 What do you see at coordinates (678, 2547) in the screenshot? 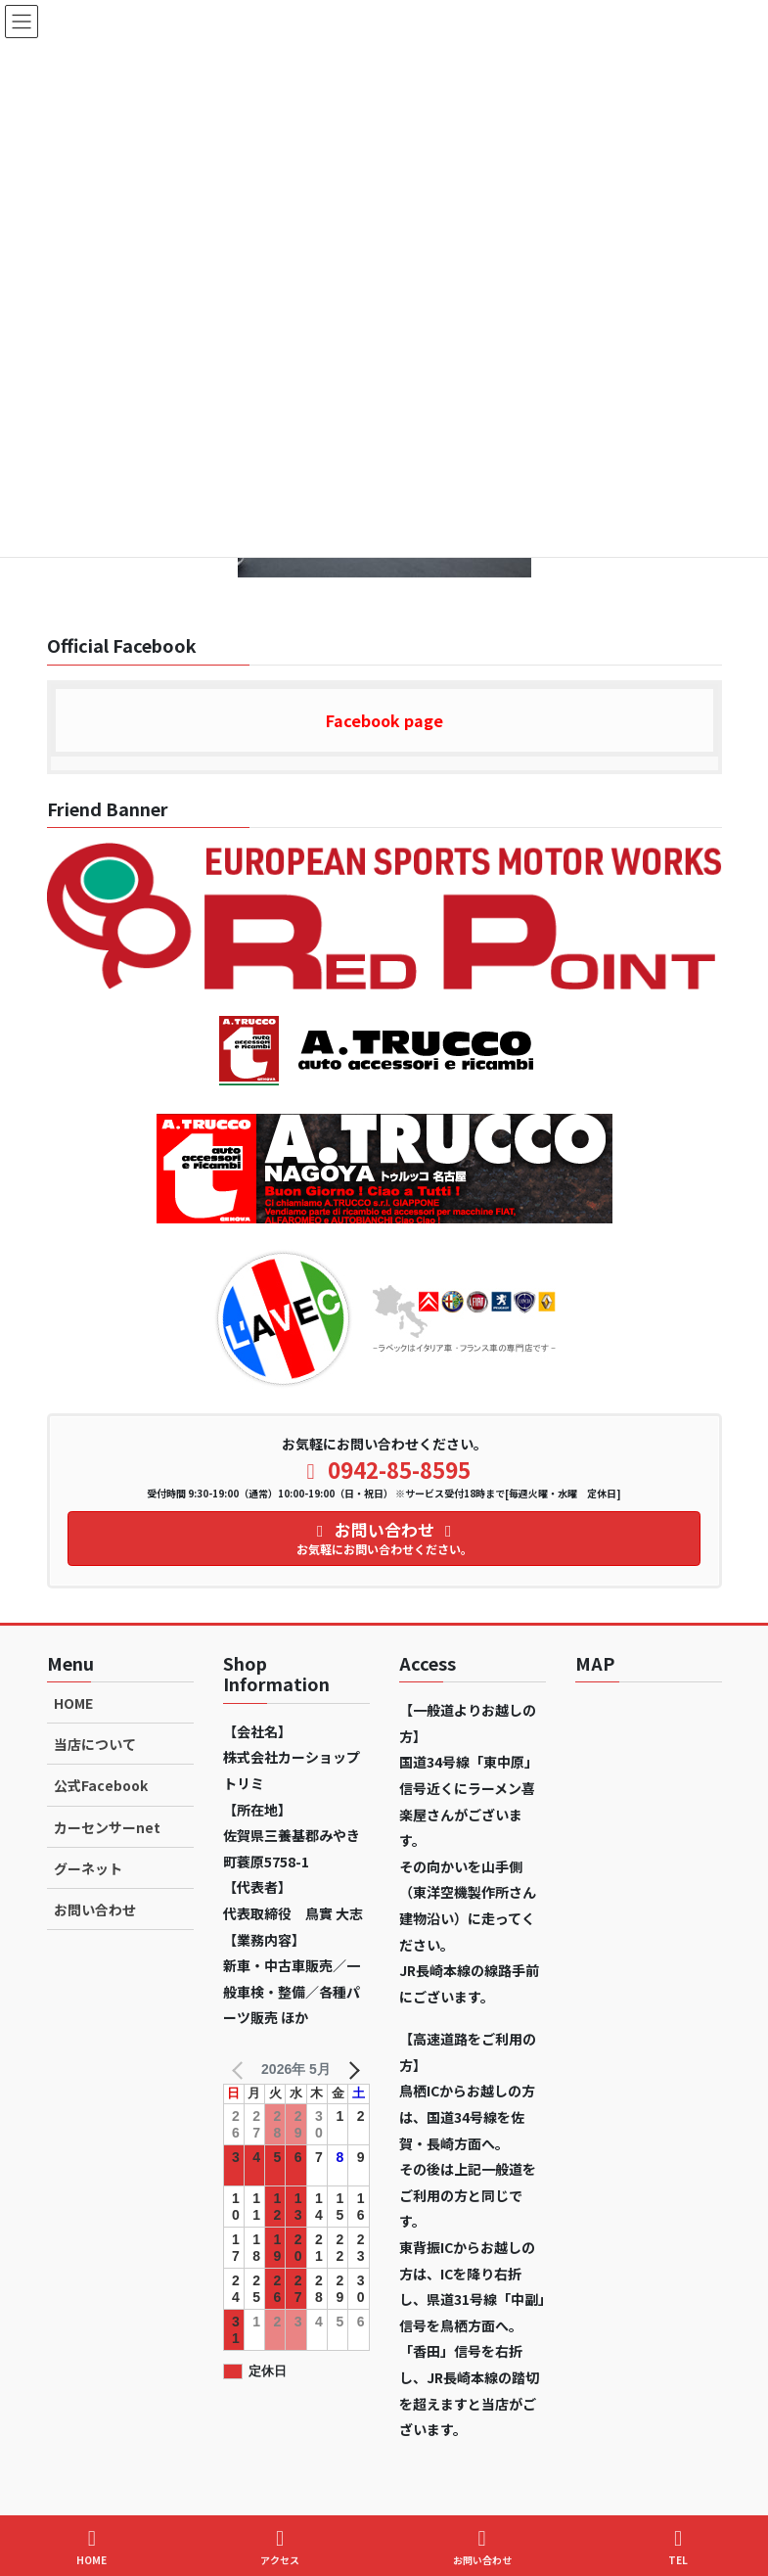
I see `TEL` at bounding box center [678, 2547].